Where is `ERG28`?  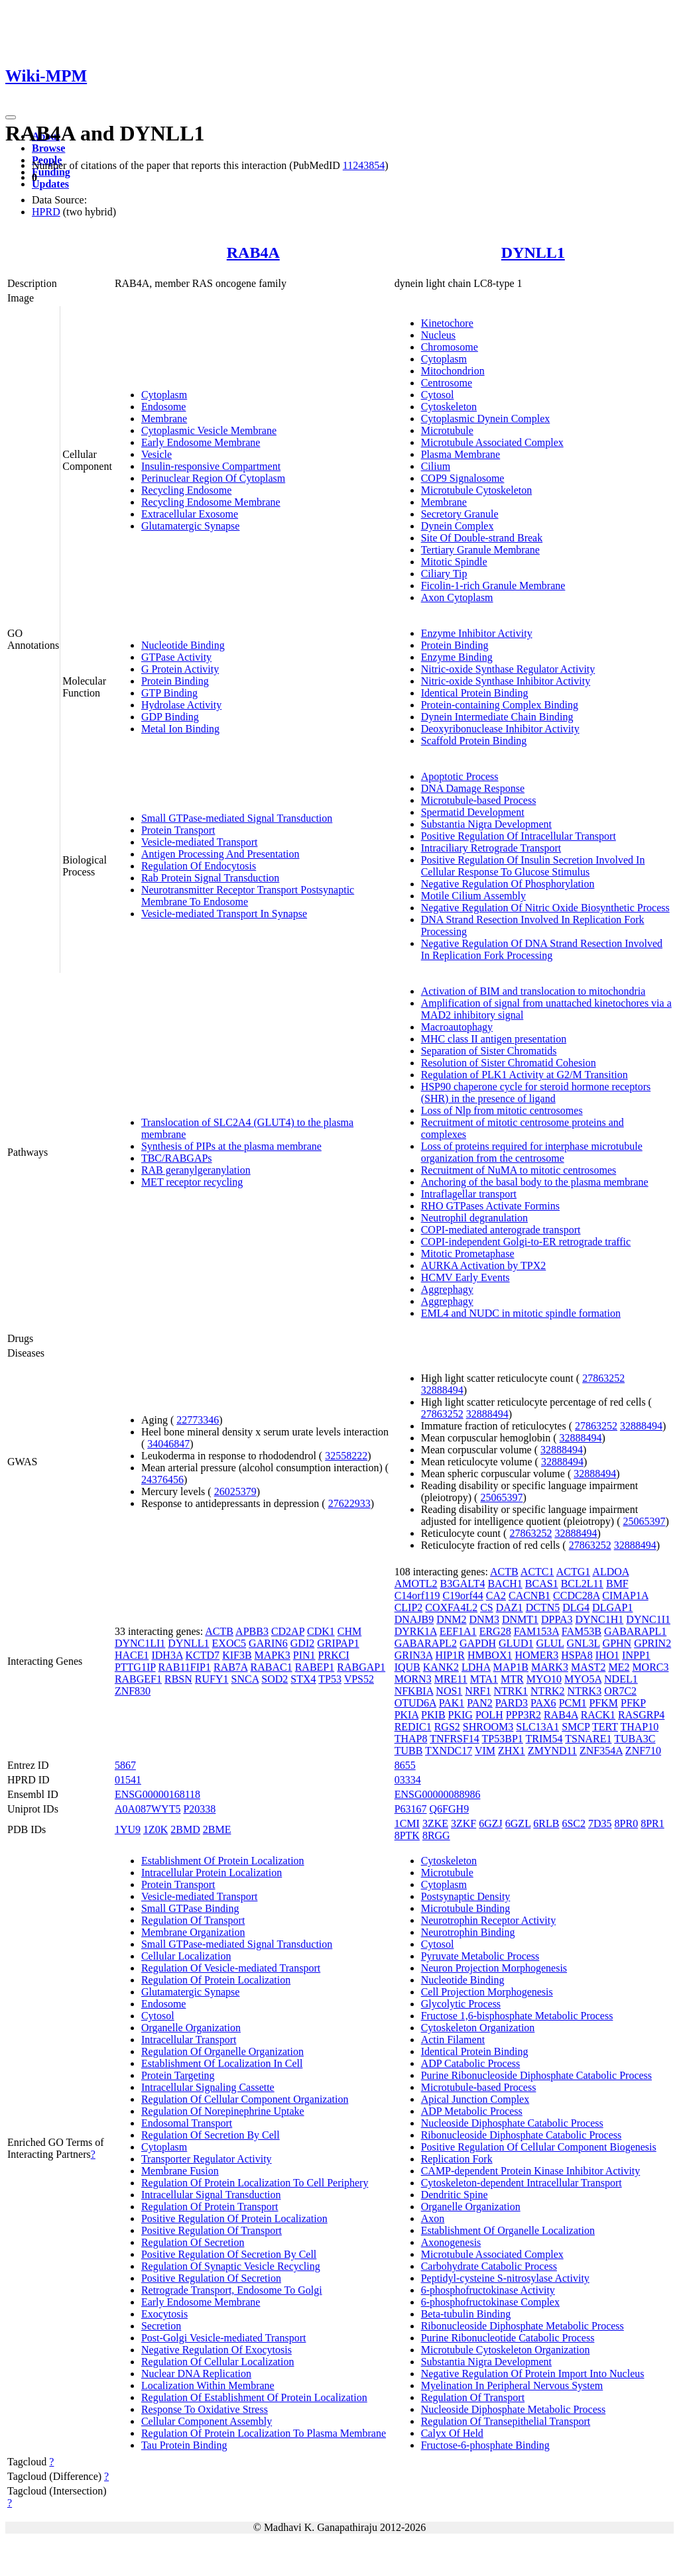 ERG28 is located at coordinates (495, 1631).